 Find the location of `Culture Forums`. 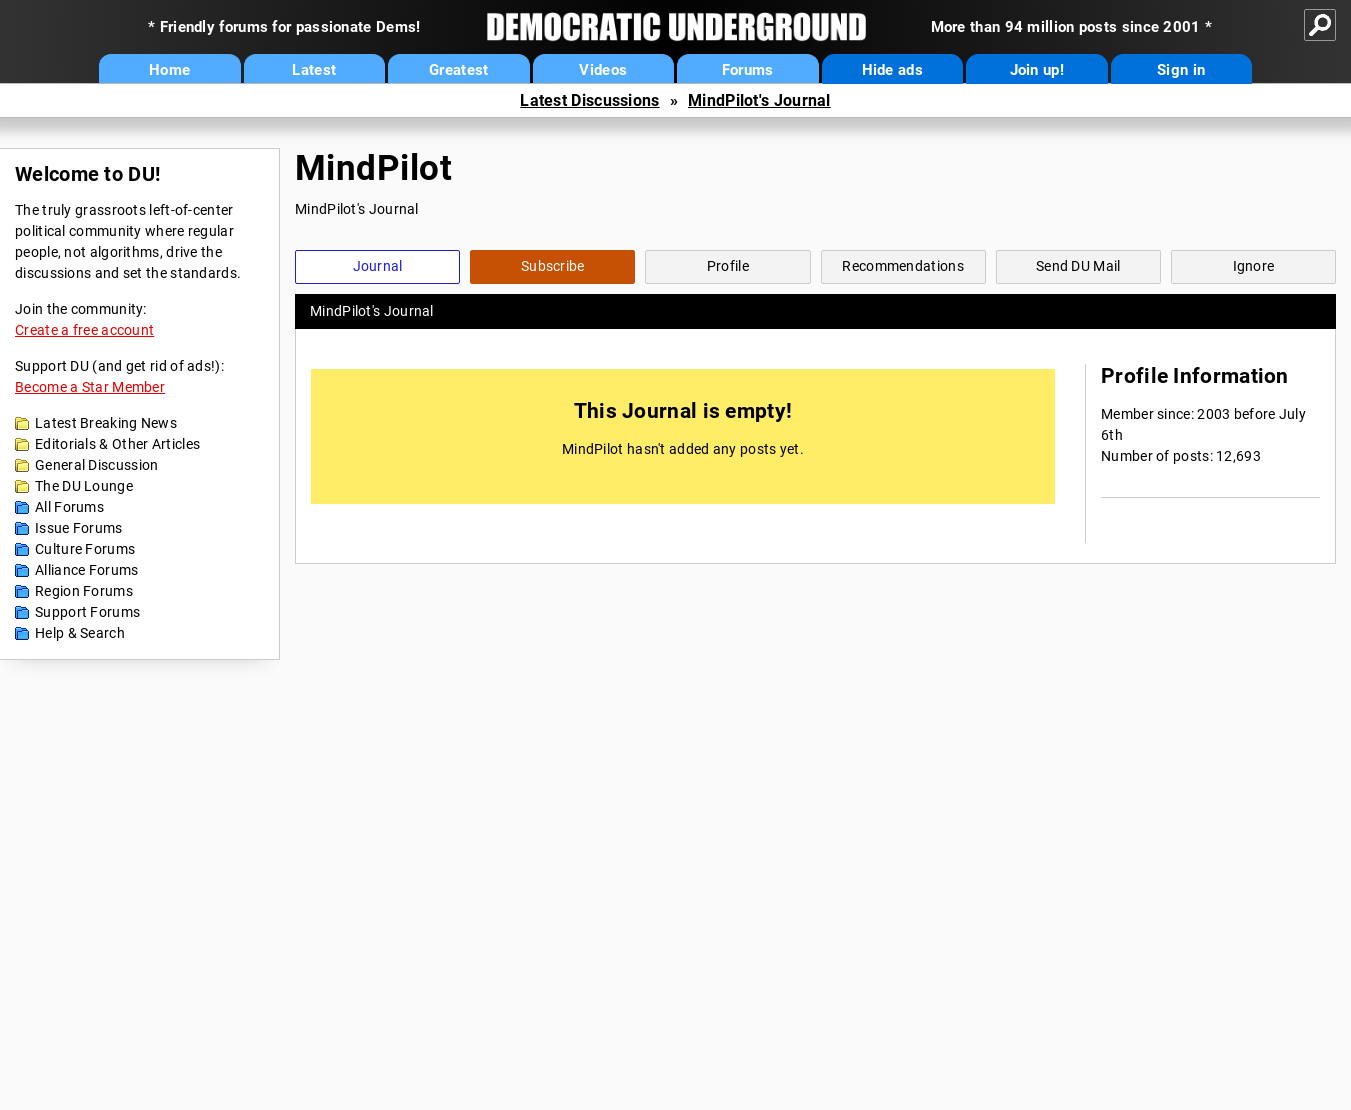

Culture Forums is located at coordinates (85, 549).